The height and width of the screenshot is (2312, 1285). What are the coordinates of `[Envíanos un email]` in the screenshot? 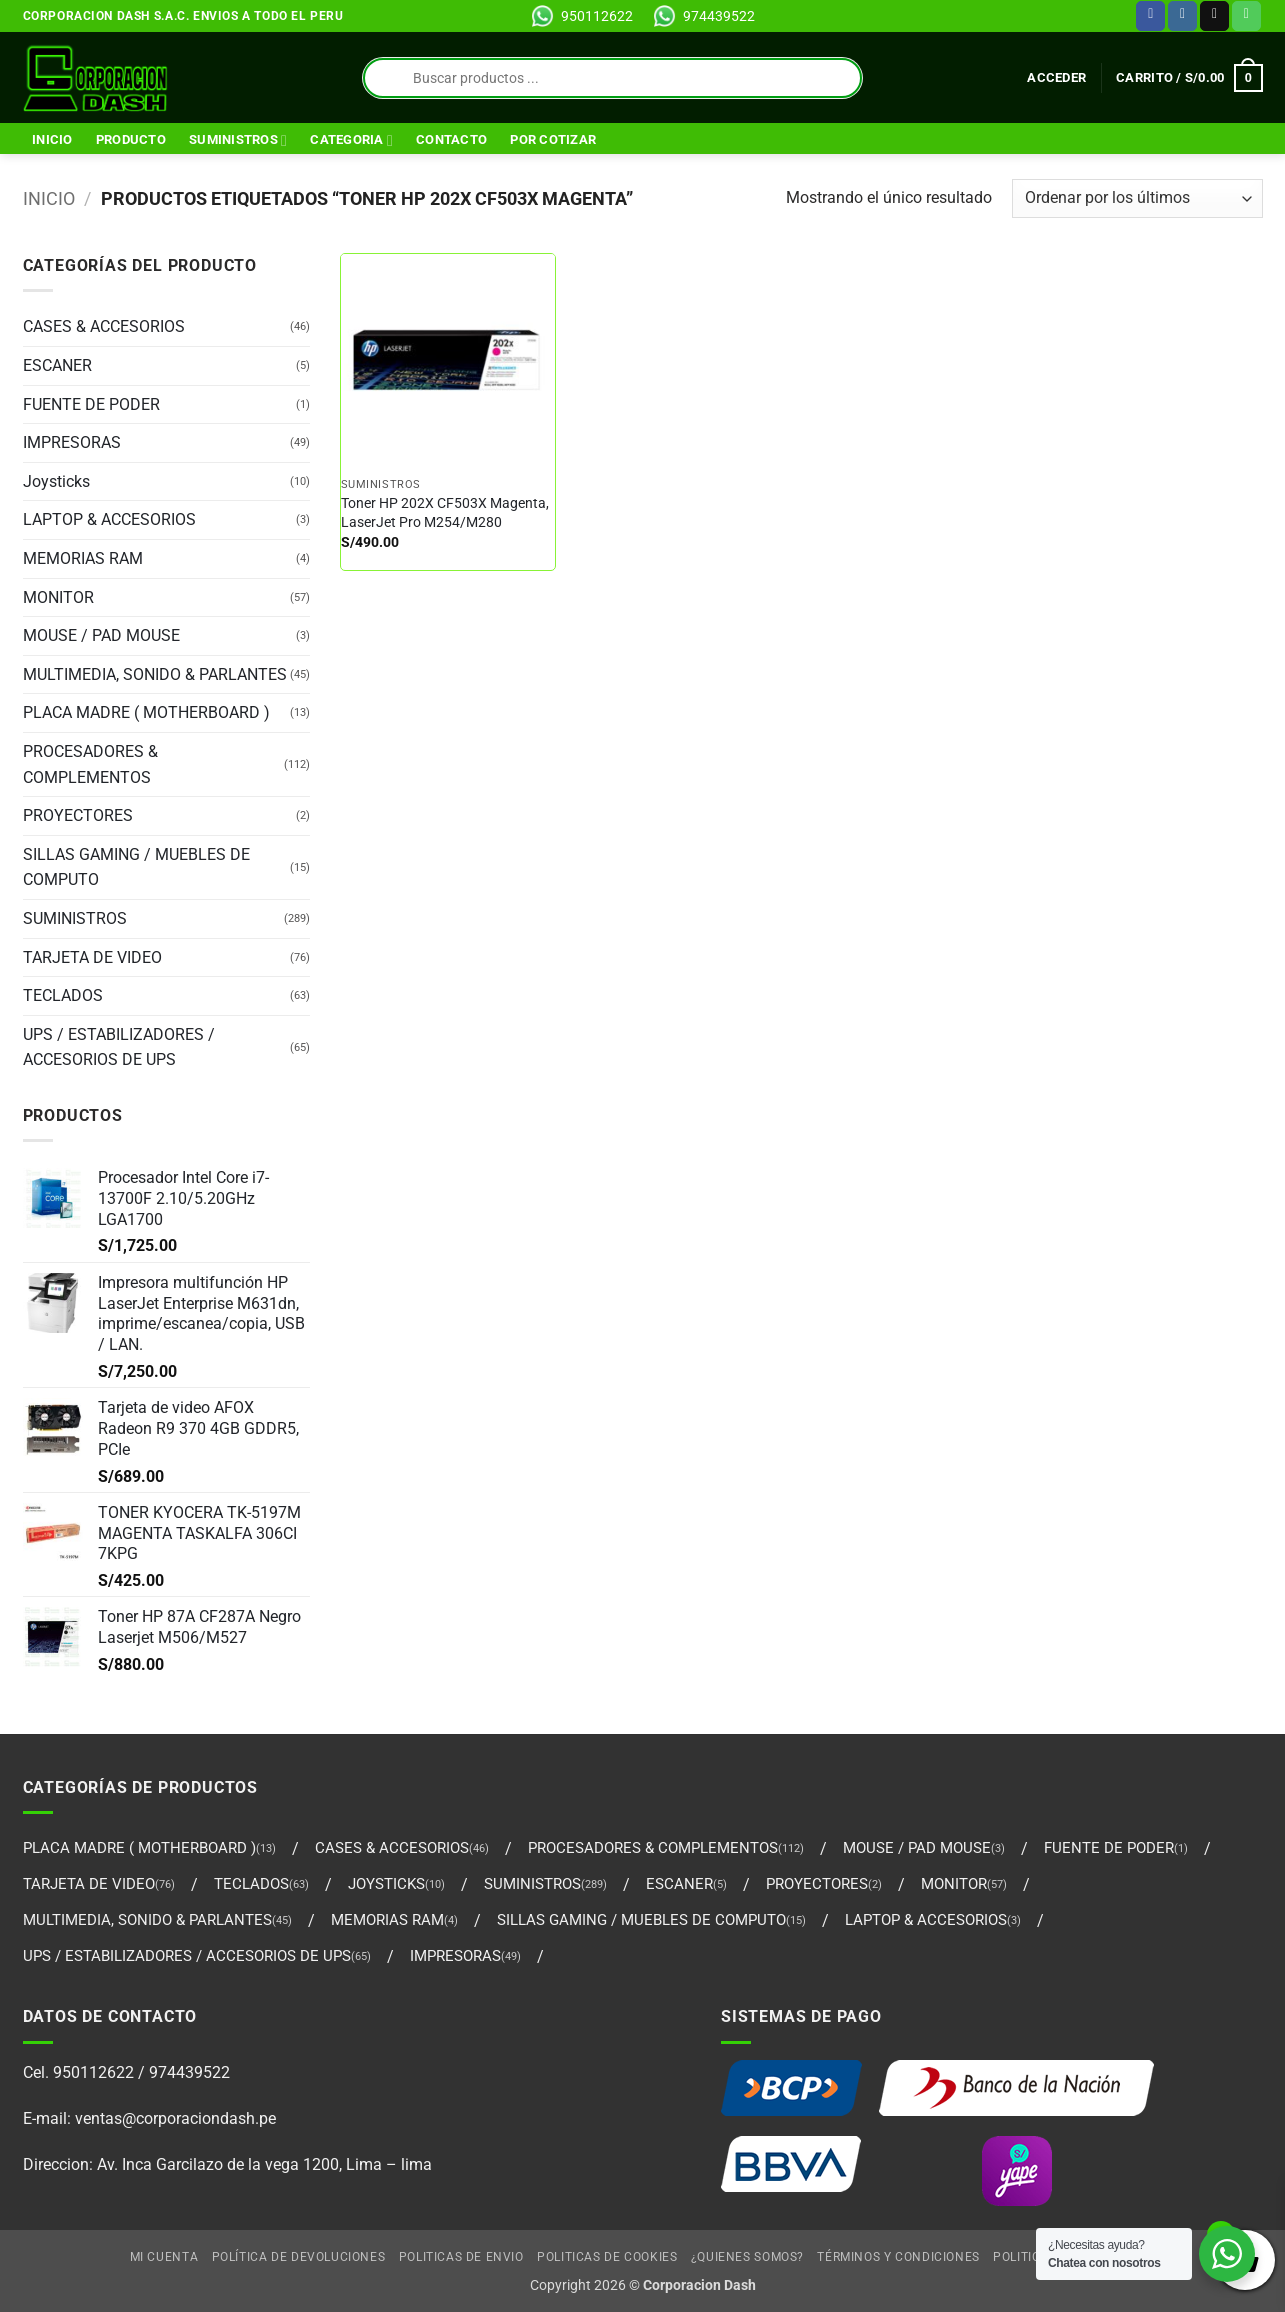 It's located at (1214, 16).